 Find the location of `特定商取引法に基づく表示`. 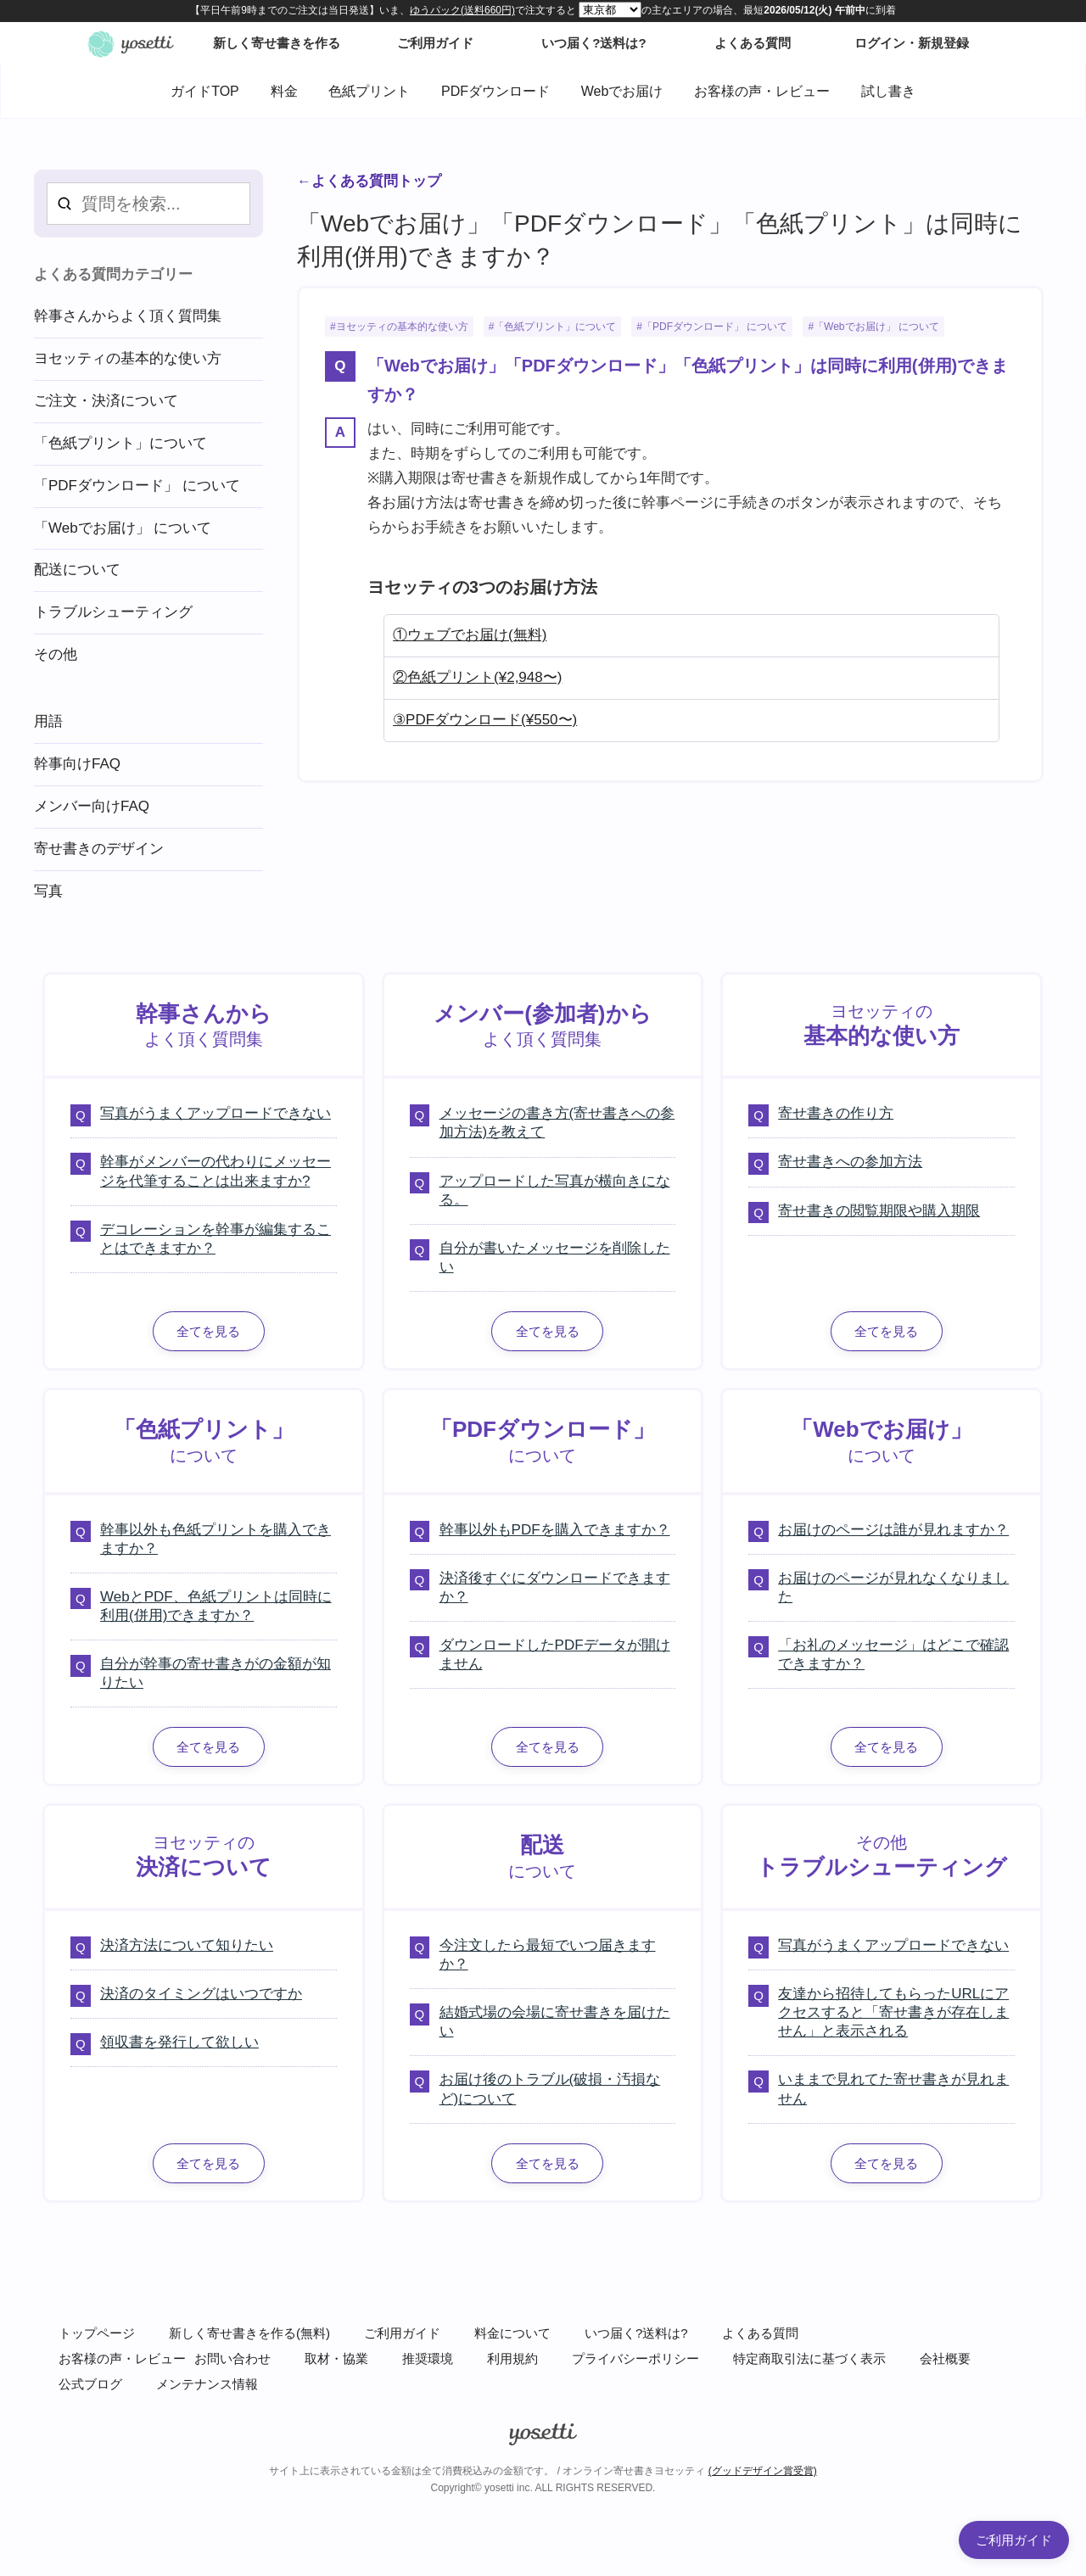

特定商取引法に基づく表示 is located at coordinates (809, 2358).